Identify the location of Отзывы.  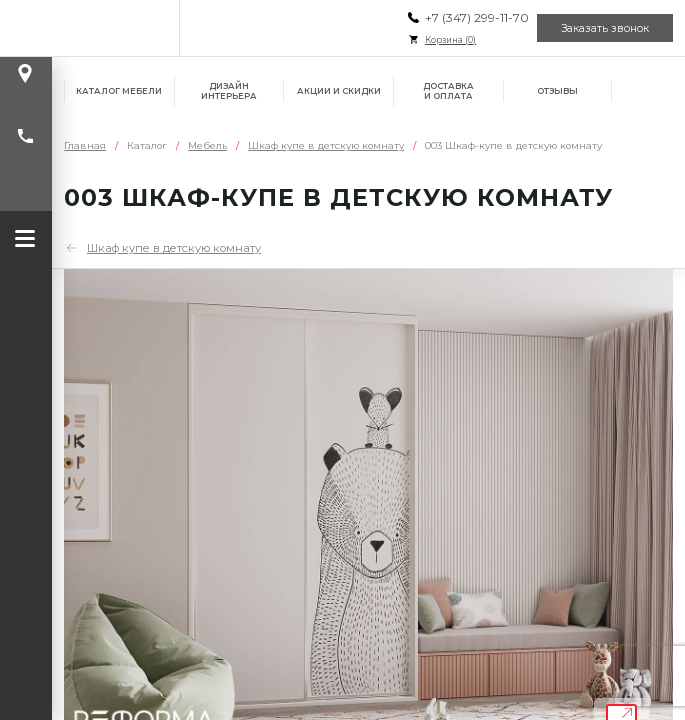
(557, 91).